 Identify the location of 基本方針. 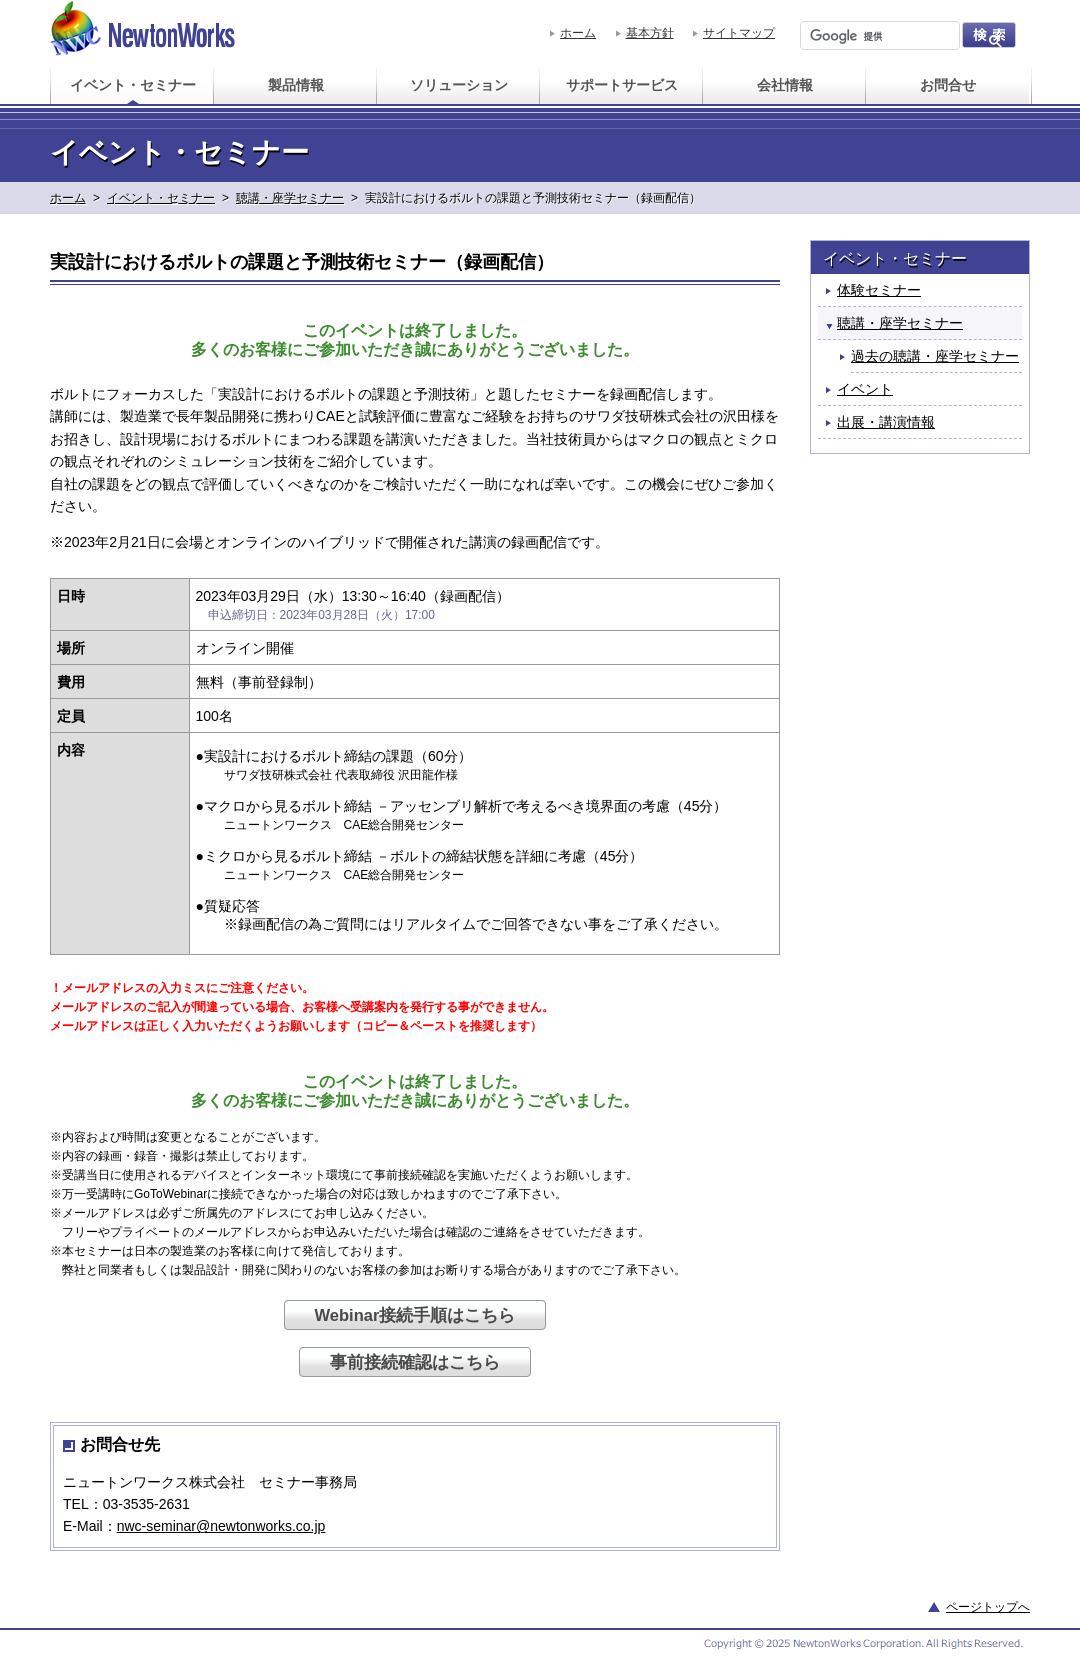
(650, 33).